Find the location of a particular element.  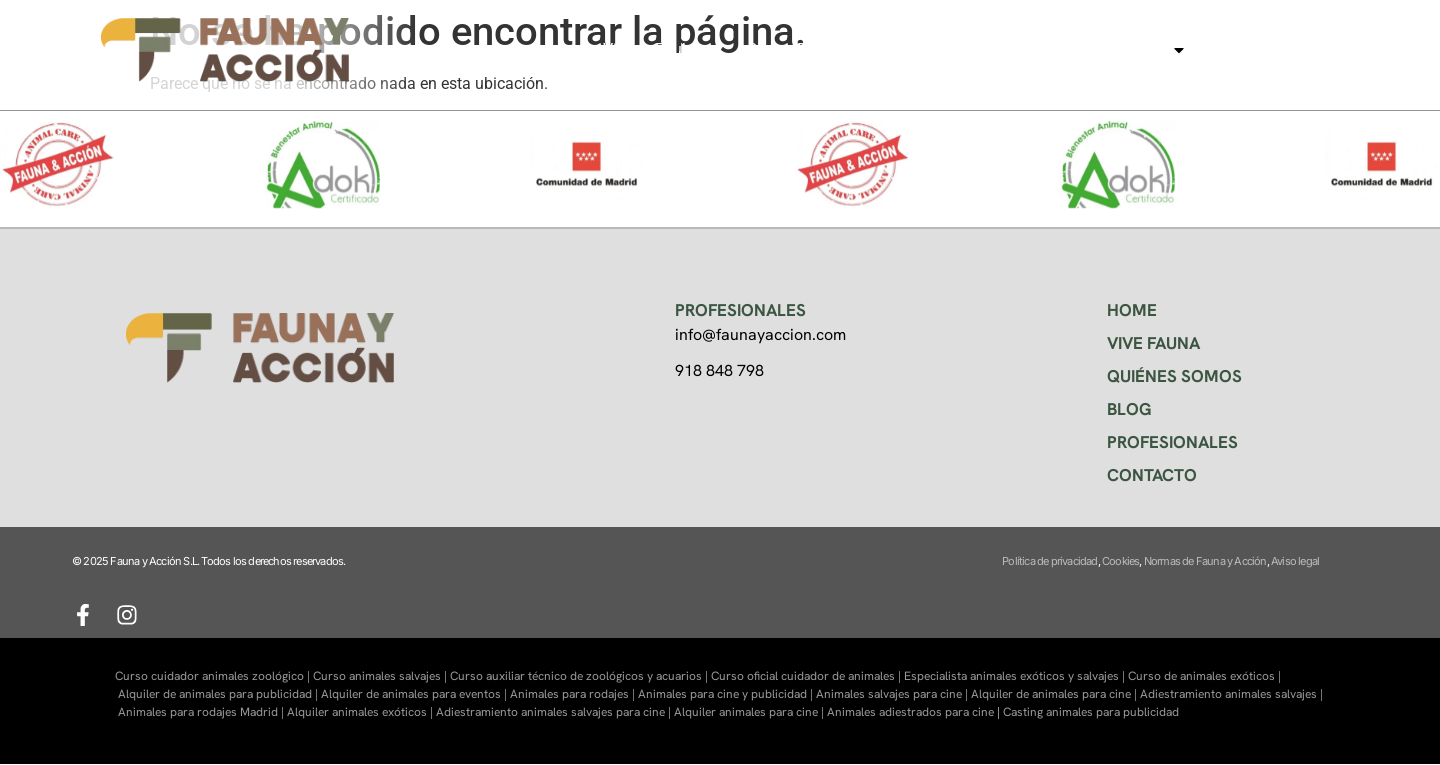

Alquiler animales para cine | is located at coordinates (750, 712).